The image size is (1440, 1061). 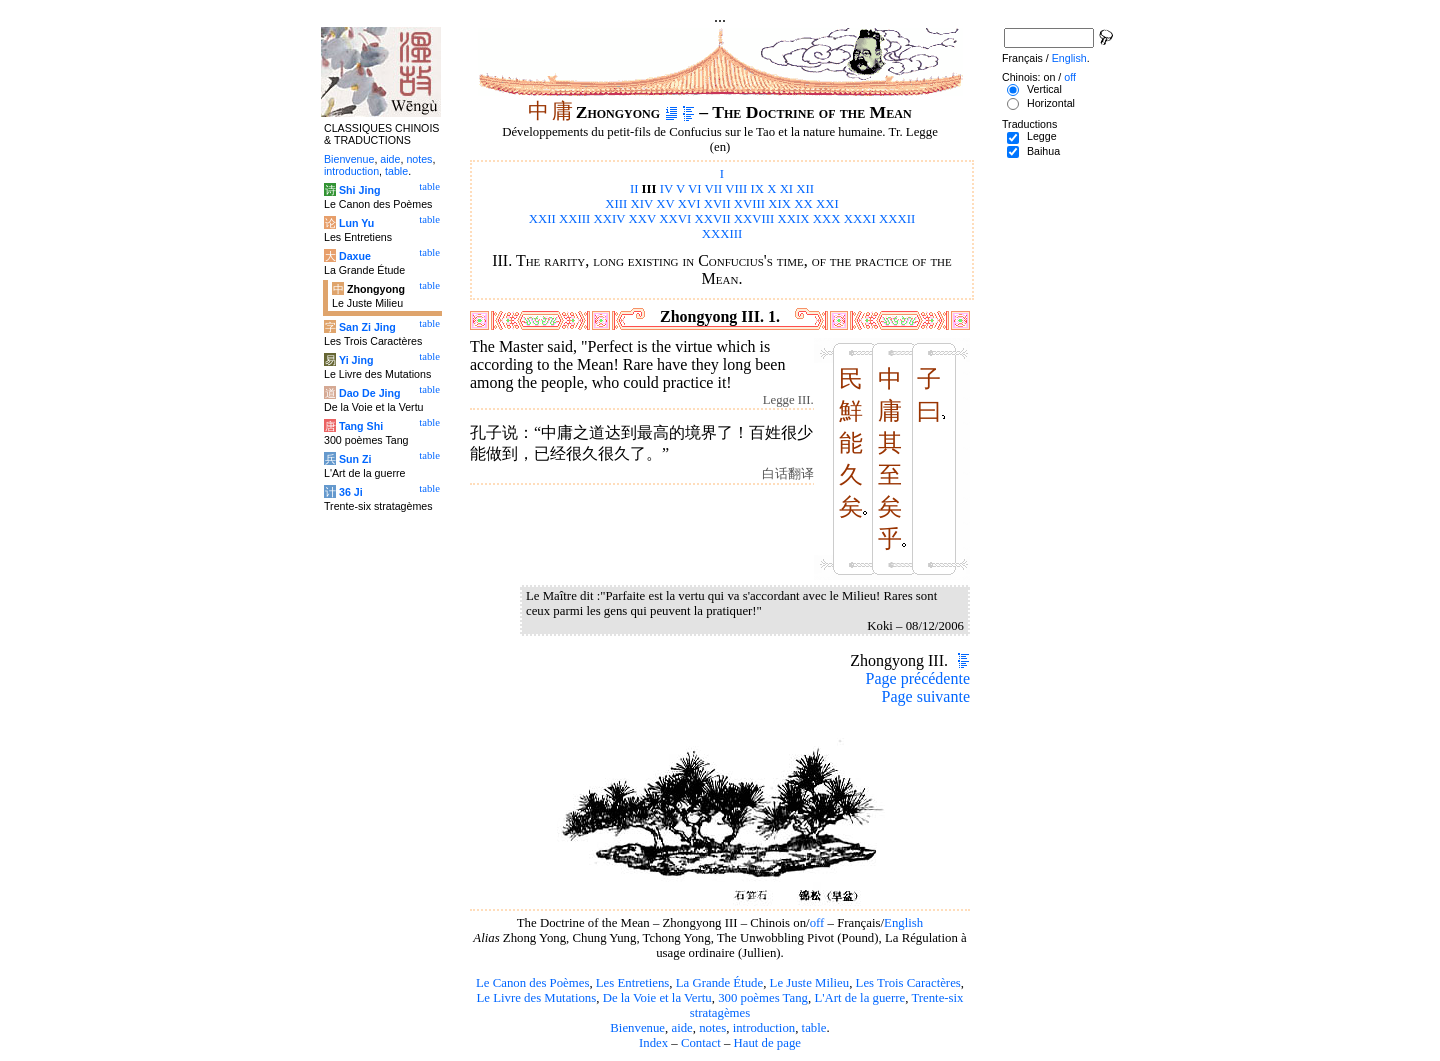 What do you see at coordinates (717, 204) in the screenshot?
I see `XVII` at bounding box center [717, 204].